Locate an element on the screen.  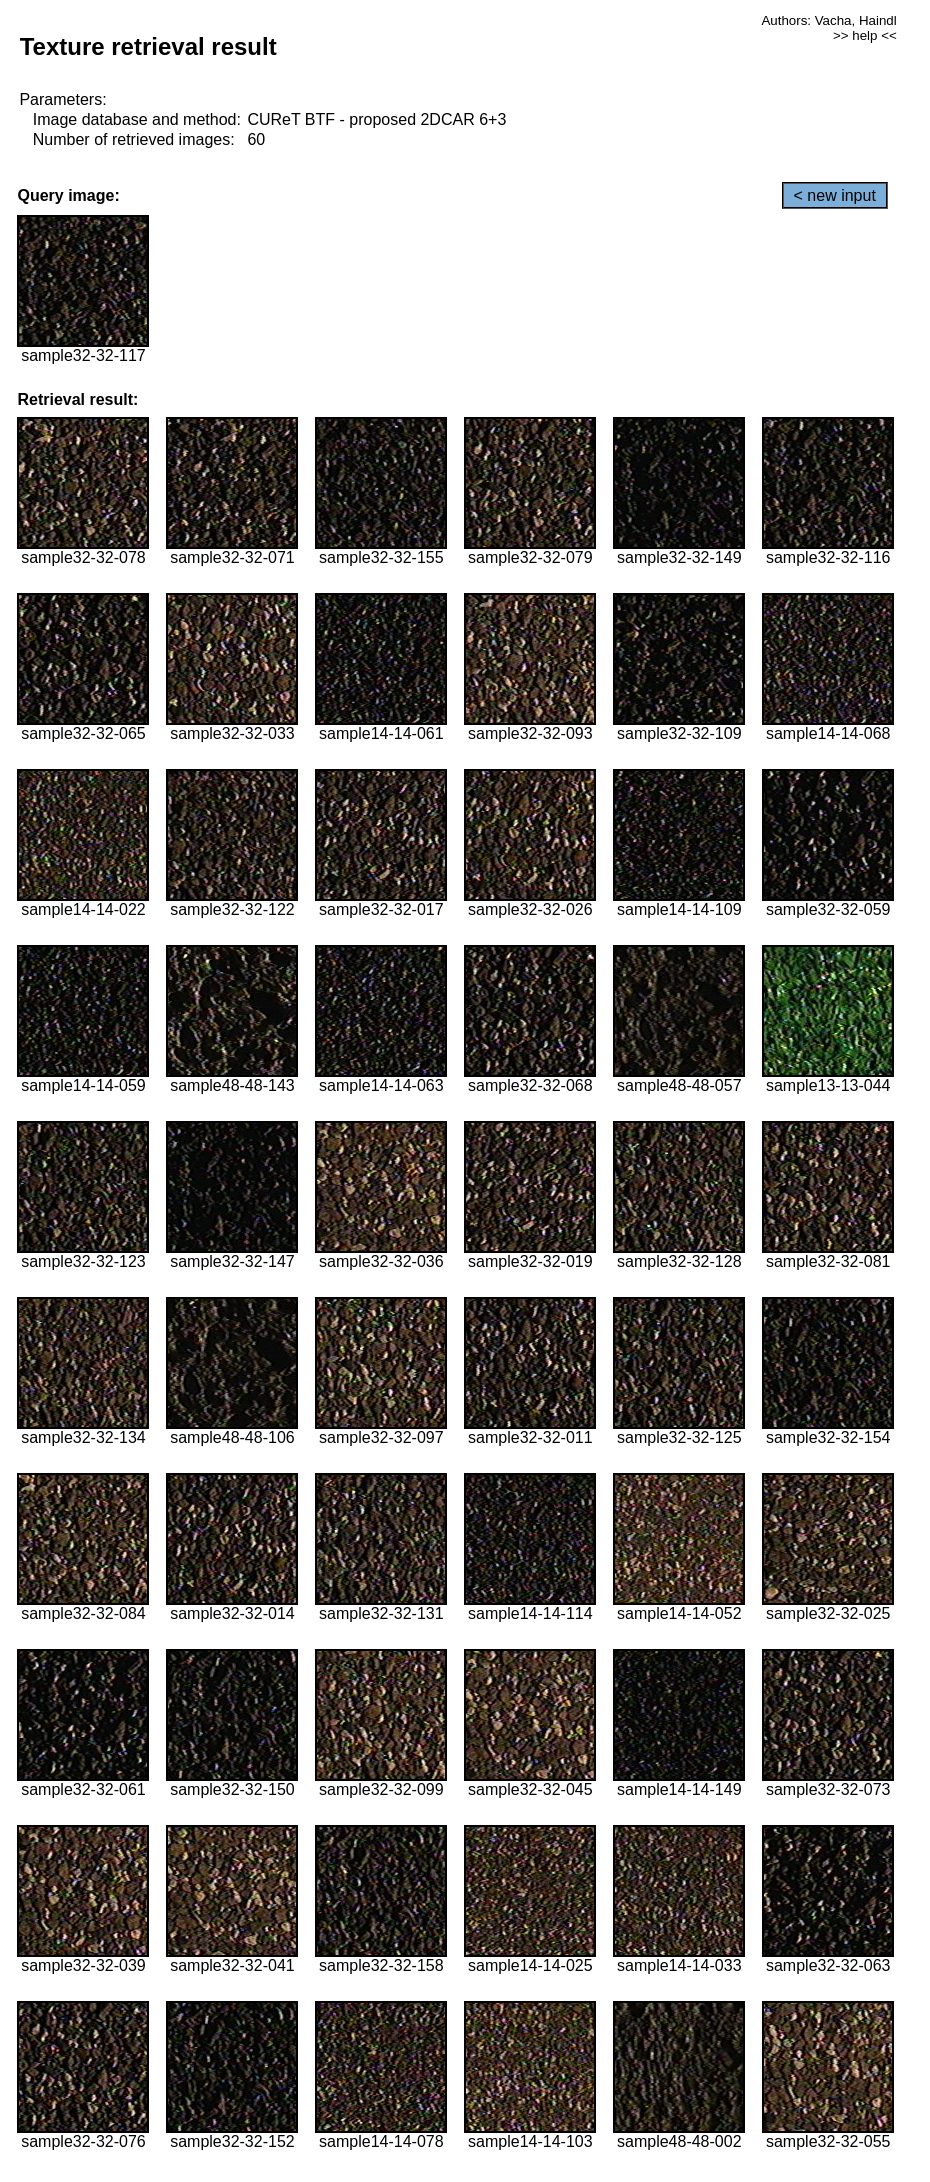
>> help << is located at coordinates (865, 35).